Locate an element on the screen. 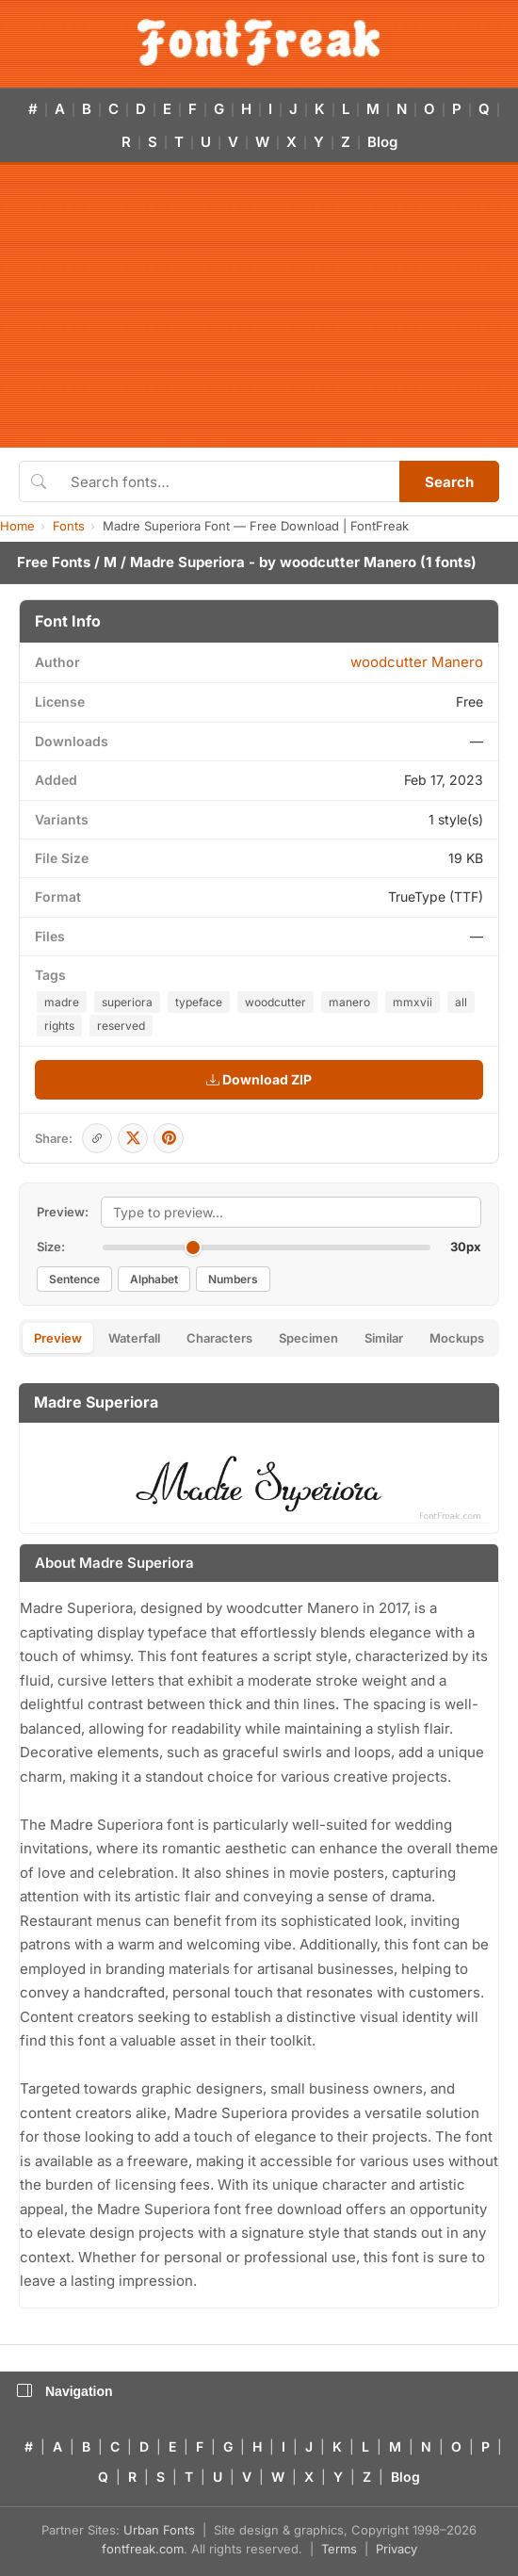  all is located at coordinates (461, 1002).